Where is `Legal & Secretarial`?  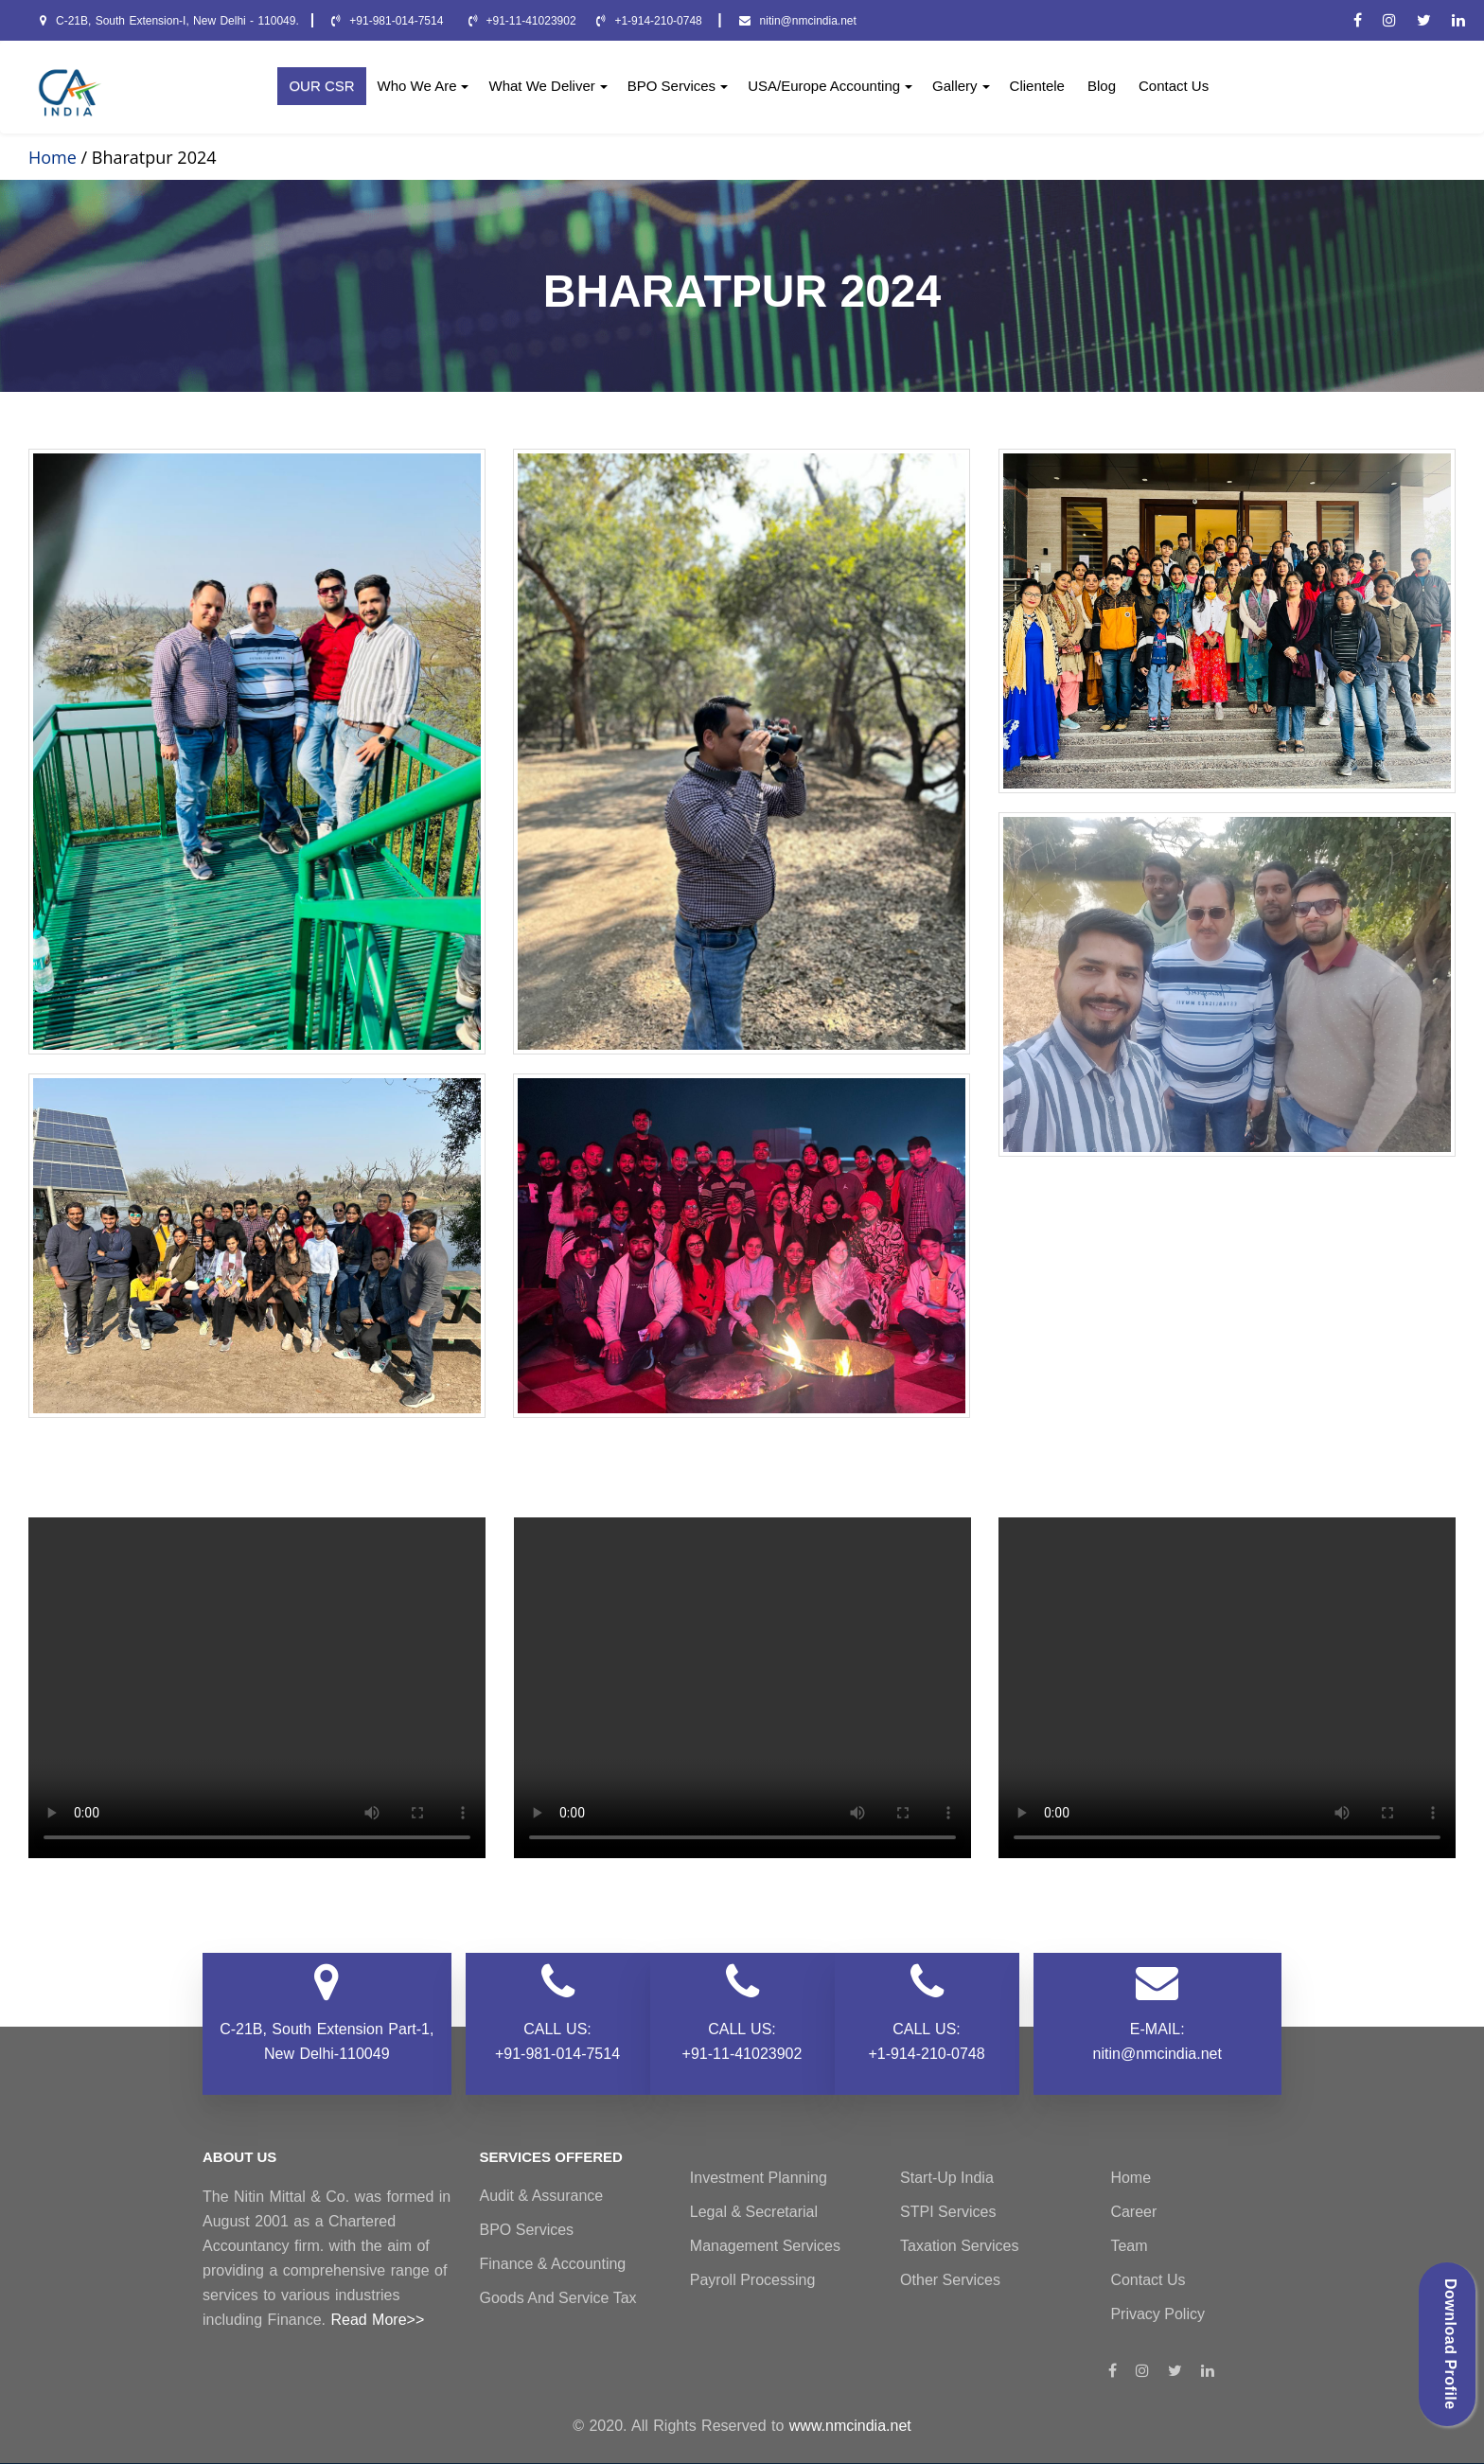
Legal & Secretarial is located at coordinates (754, 2212).